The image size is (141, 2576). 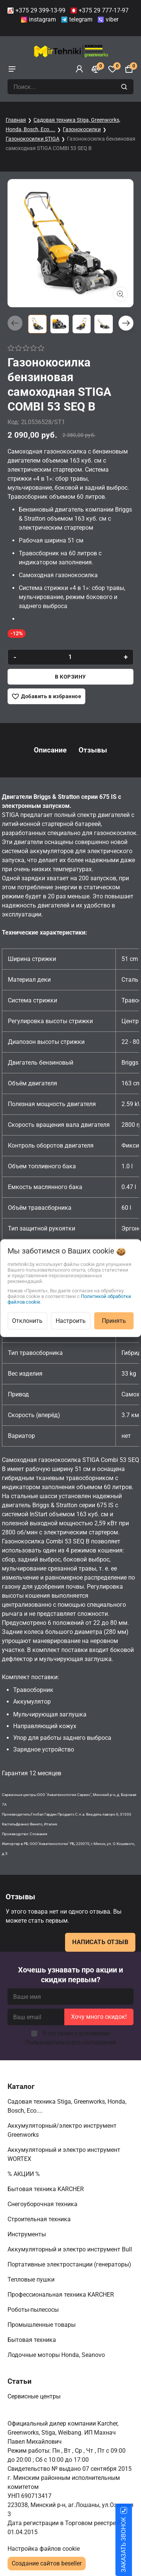 I want to click on [search], so click(x=125, y=86).